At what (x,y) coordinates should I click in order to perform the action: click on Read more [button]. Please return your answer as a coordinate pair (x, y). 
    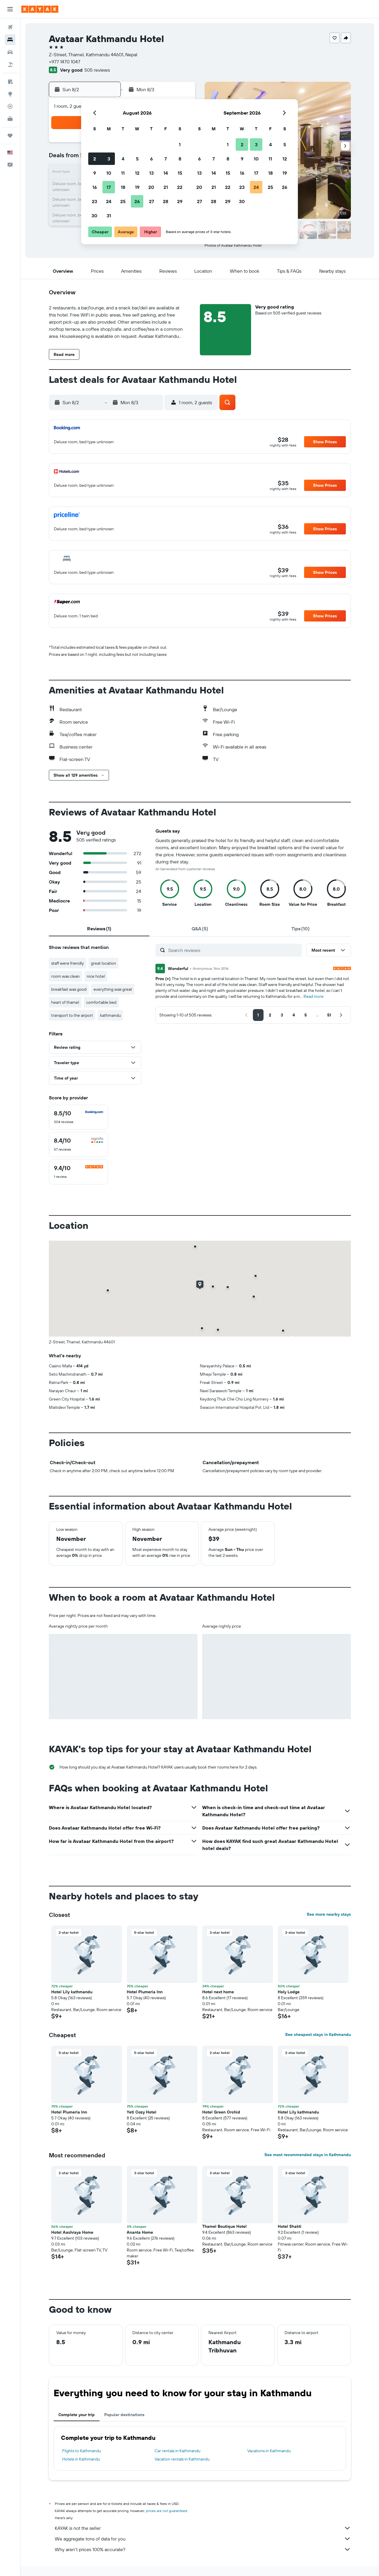
    Looking at the image, I should click on (313, 996).